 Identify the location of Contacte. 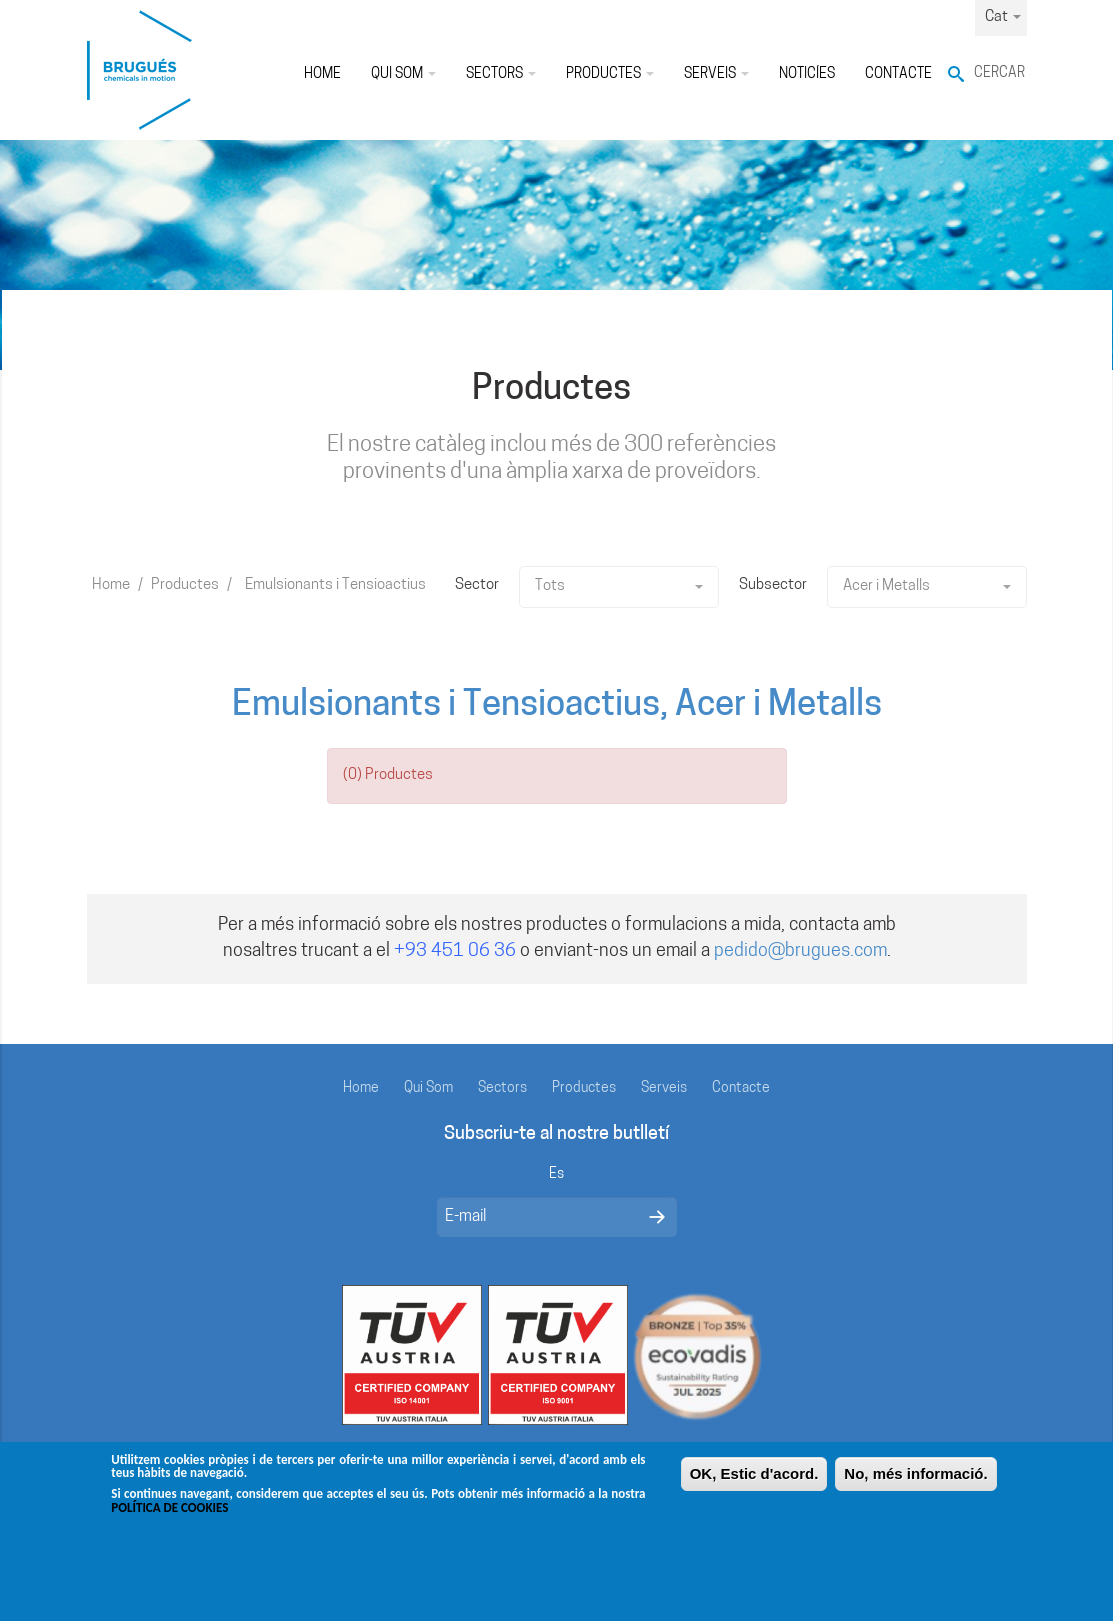
(898, 74).